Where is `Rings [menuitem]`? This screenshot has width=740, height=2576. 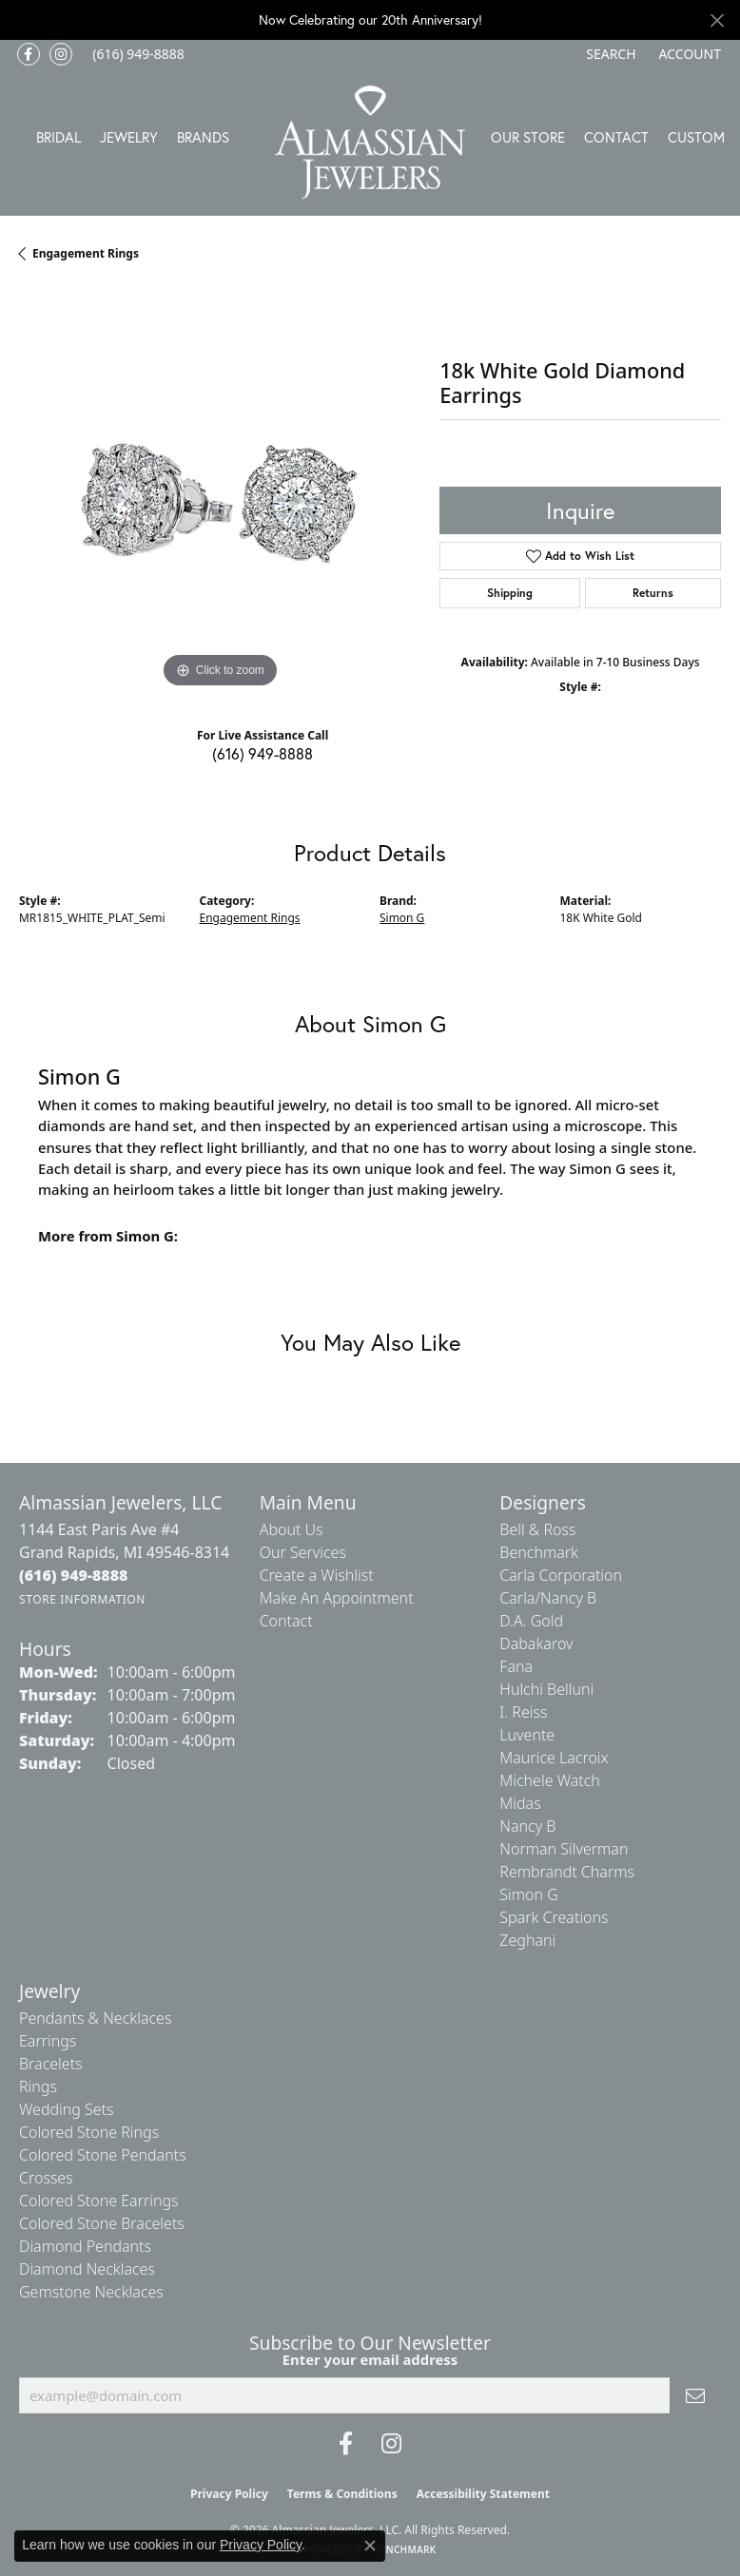
Rings [menuitem] is located at coordinates (38, 2086).